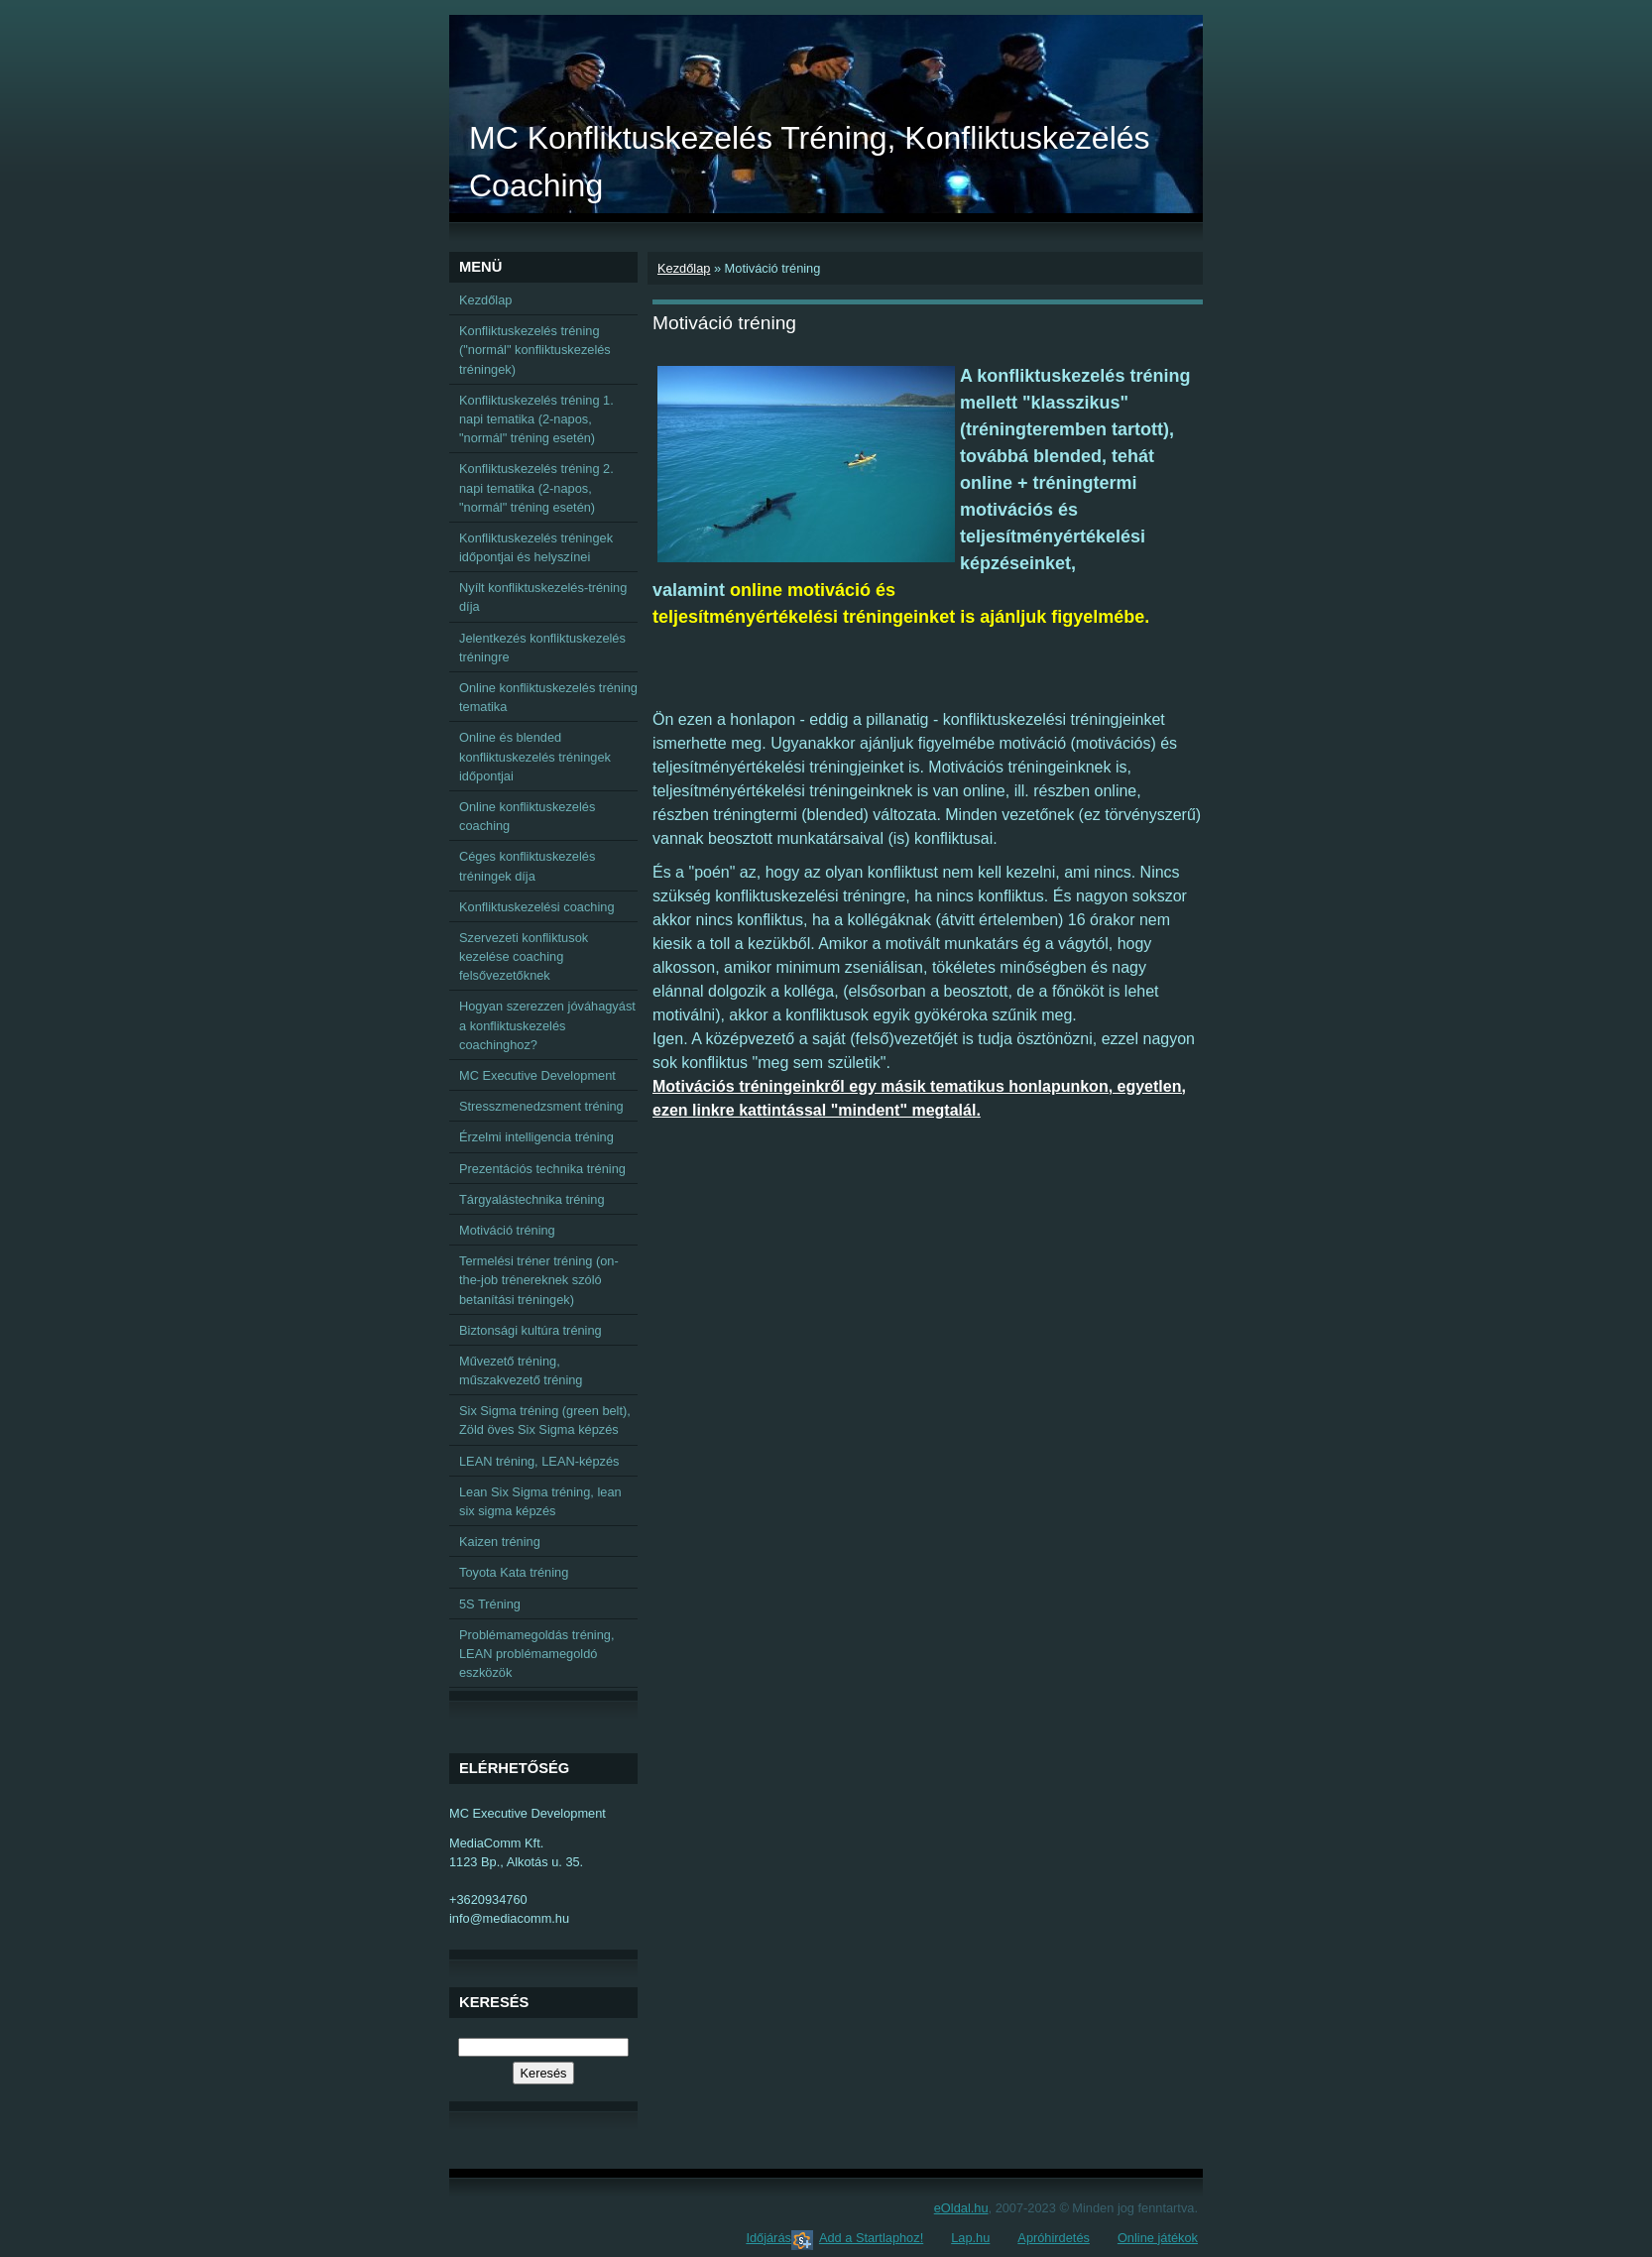  Describe the element at coordinates (520, 1370) in the screenshot. I see `Művezető tréning, műszakvezető tréning` at that location.